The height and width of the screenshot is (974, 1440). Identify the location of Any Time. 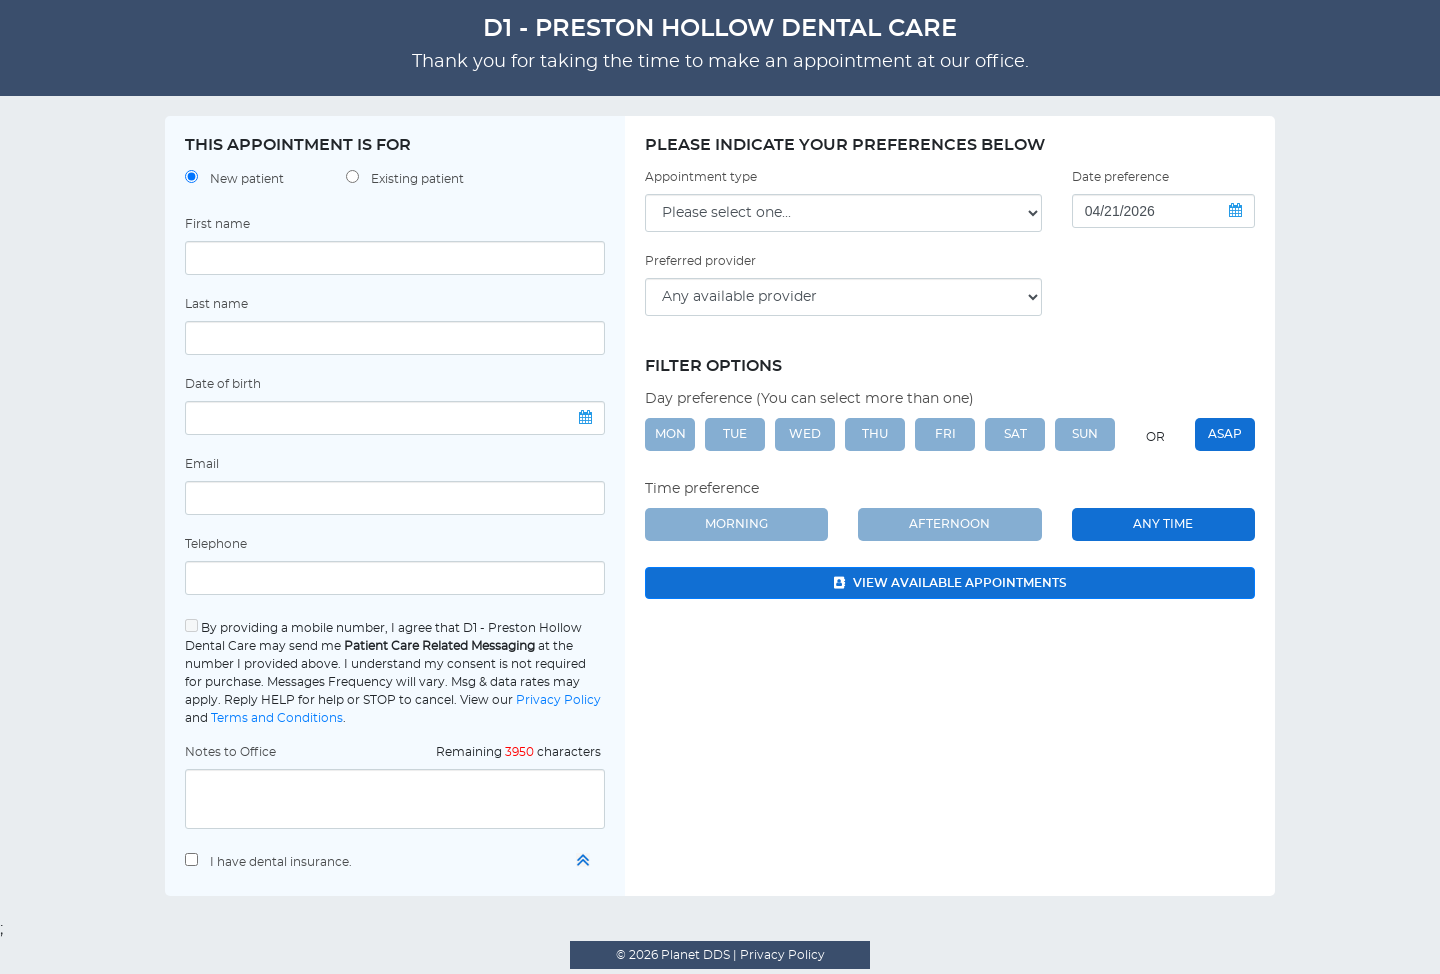
(1163, 524).